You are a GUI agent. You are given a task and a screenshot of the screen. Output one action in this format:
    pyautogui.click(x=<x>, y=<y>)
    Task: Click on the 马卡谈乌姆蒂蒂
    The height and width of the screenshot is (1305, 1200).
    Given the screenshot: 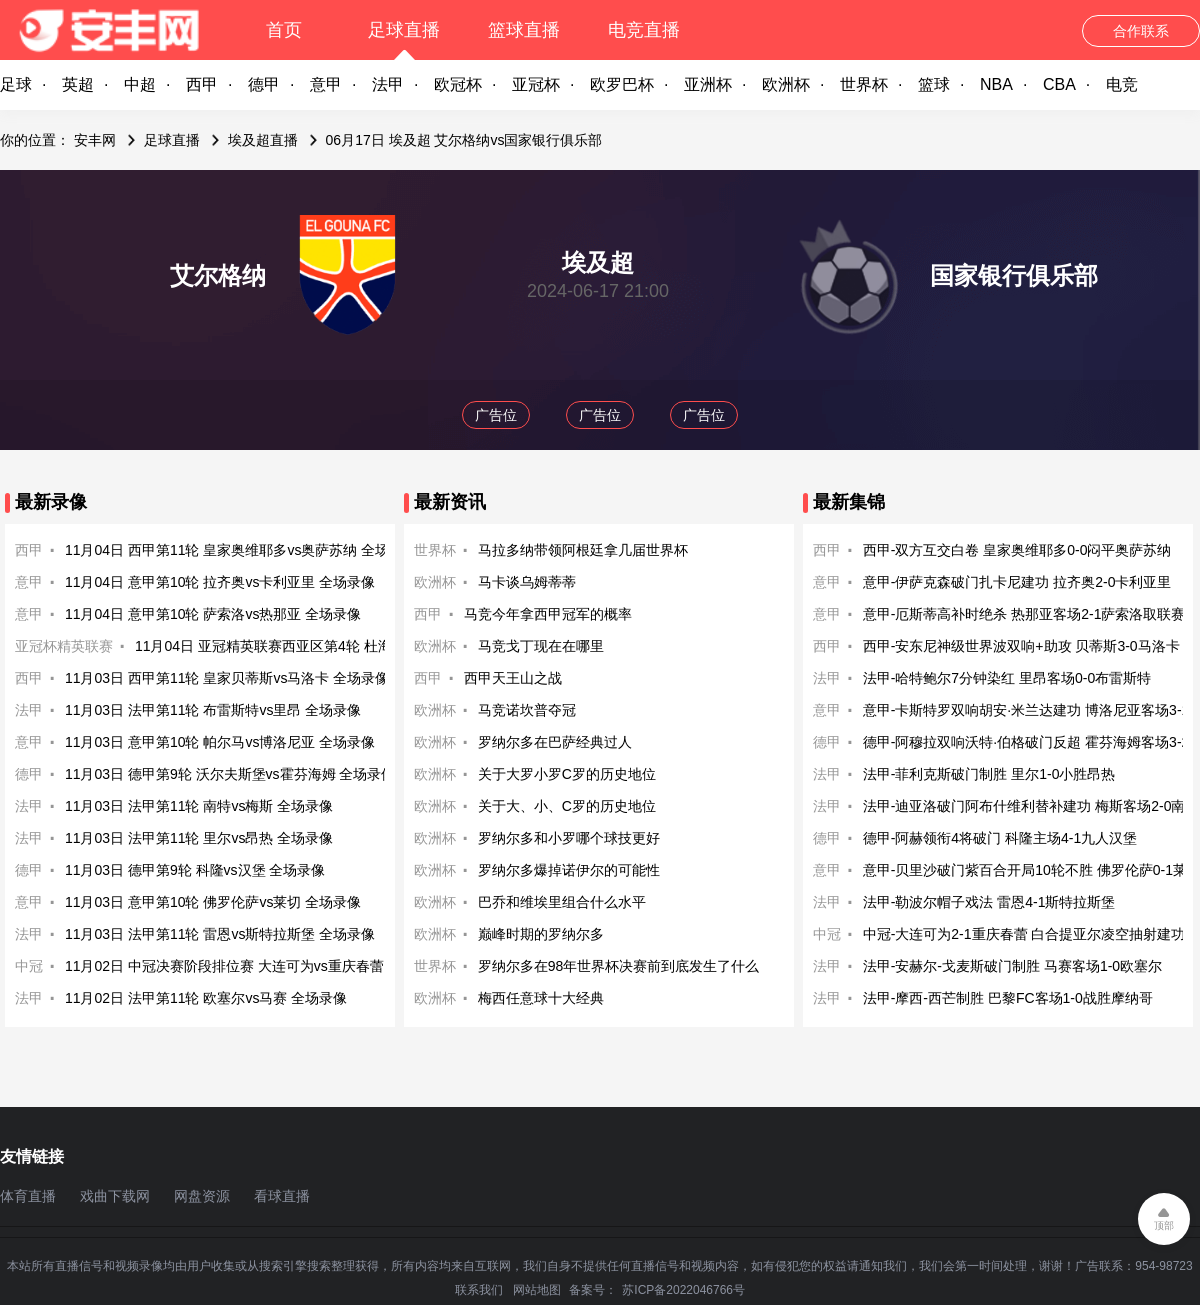 What is the action you would take?
    pyautogui.click(x=527, y=582)
    